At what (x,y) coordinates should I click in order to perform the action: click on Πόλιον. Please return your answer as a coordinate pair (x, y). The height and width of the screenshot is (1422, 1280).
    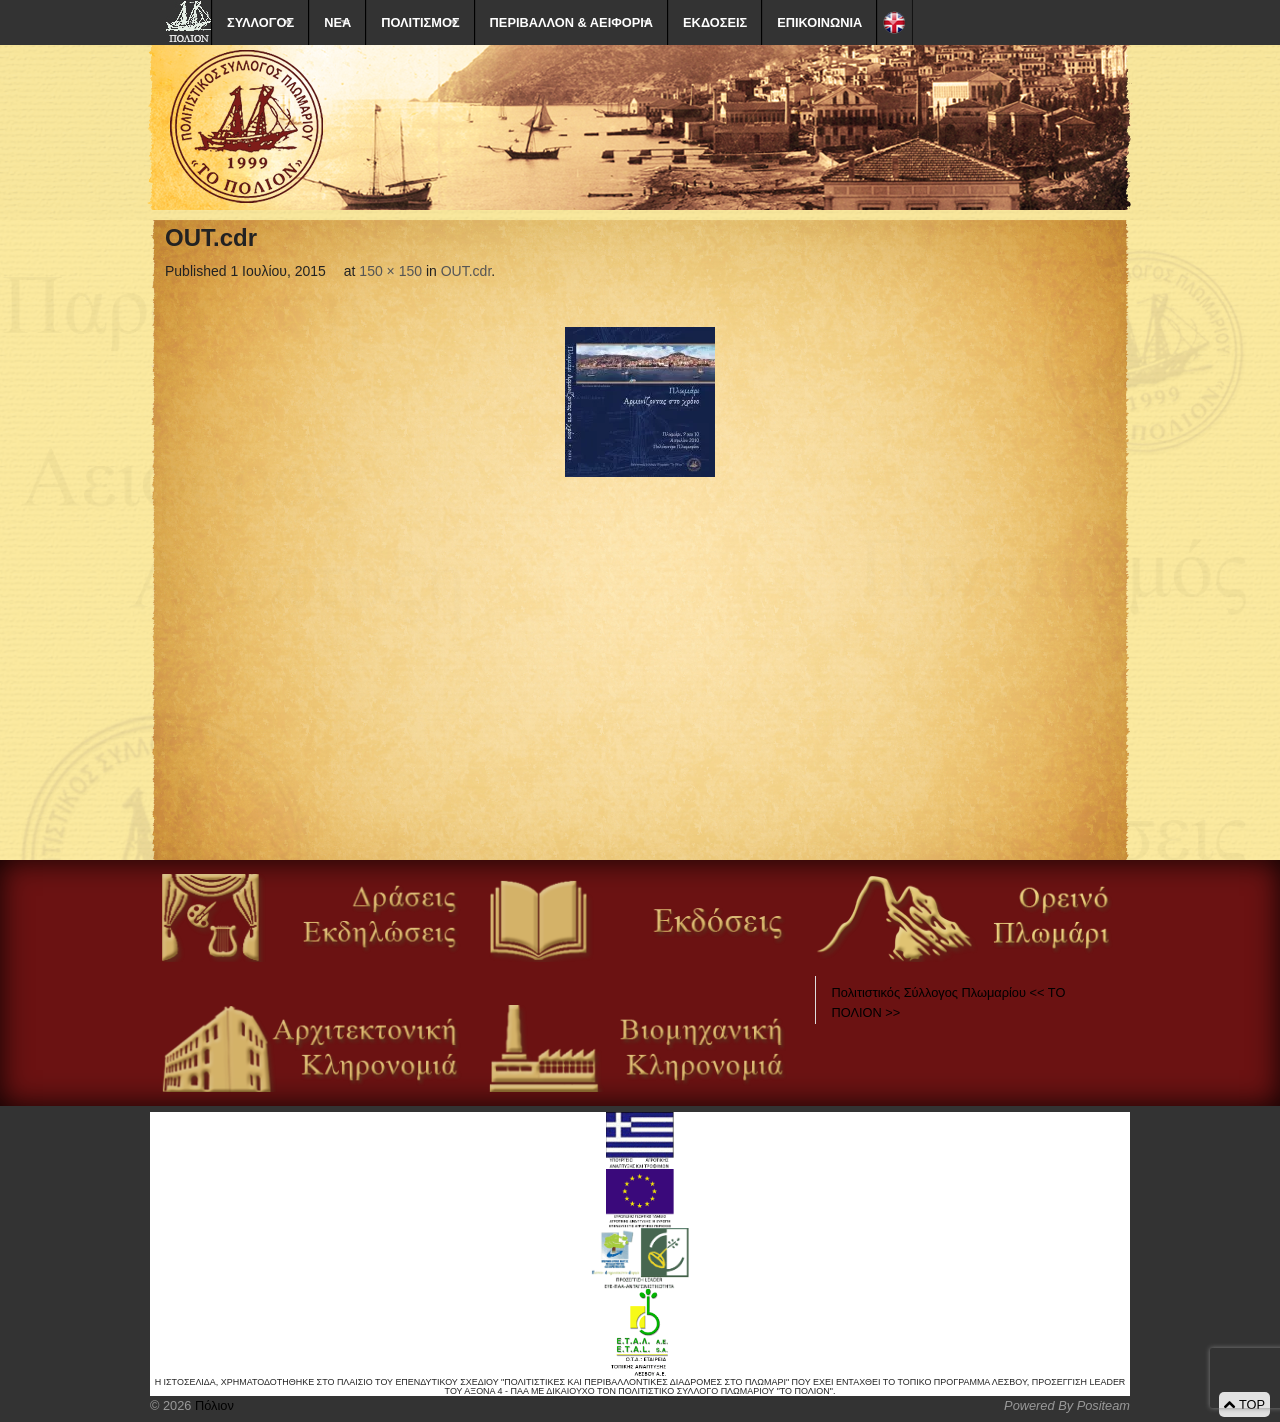
    Looking at the image, I should click on (212, 1405).